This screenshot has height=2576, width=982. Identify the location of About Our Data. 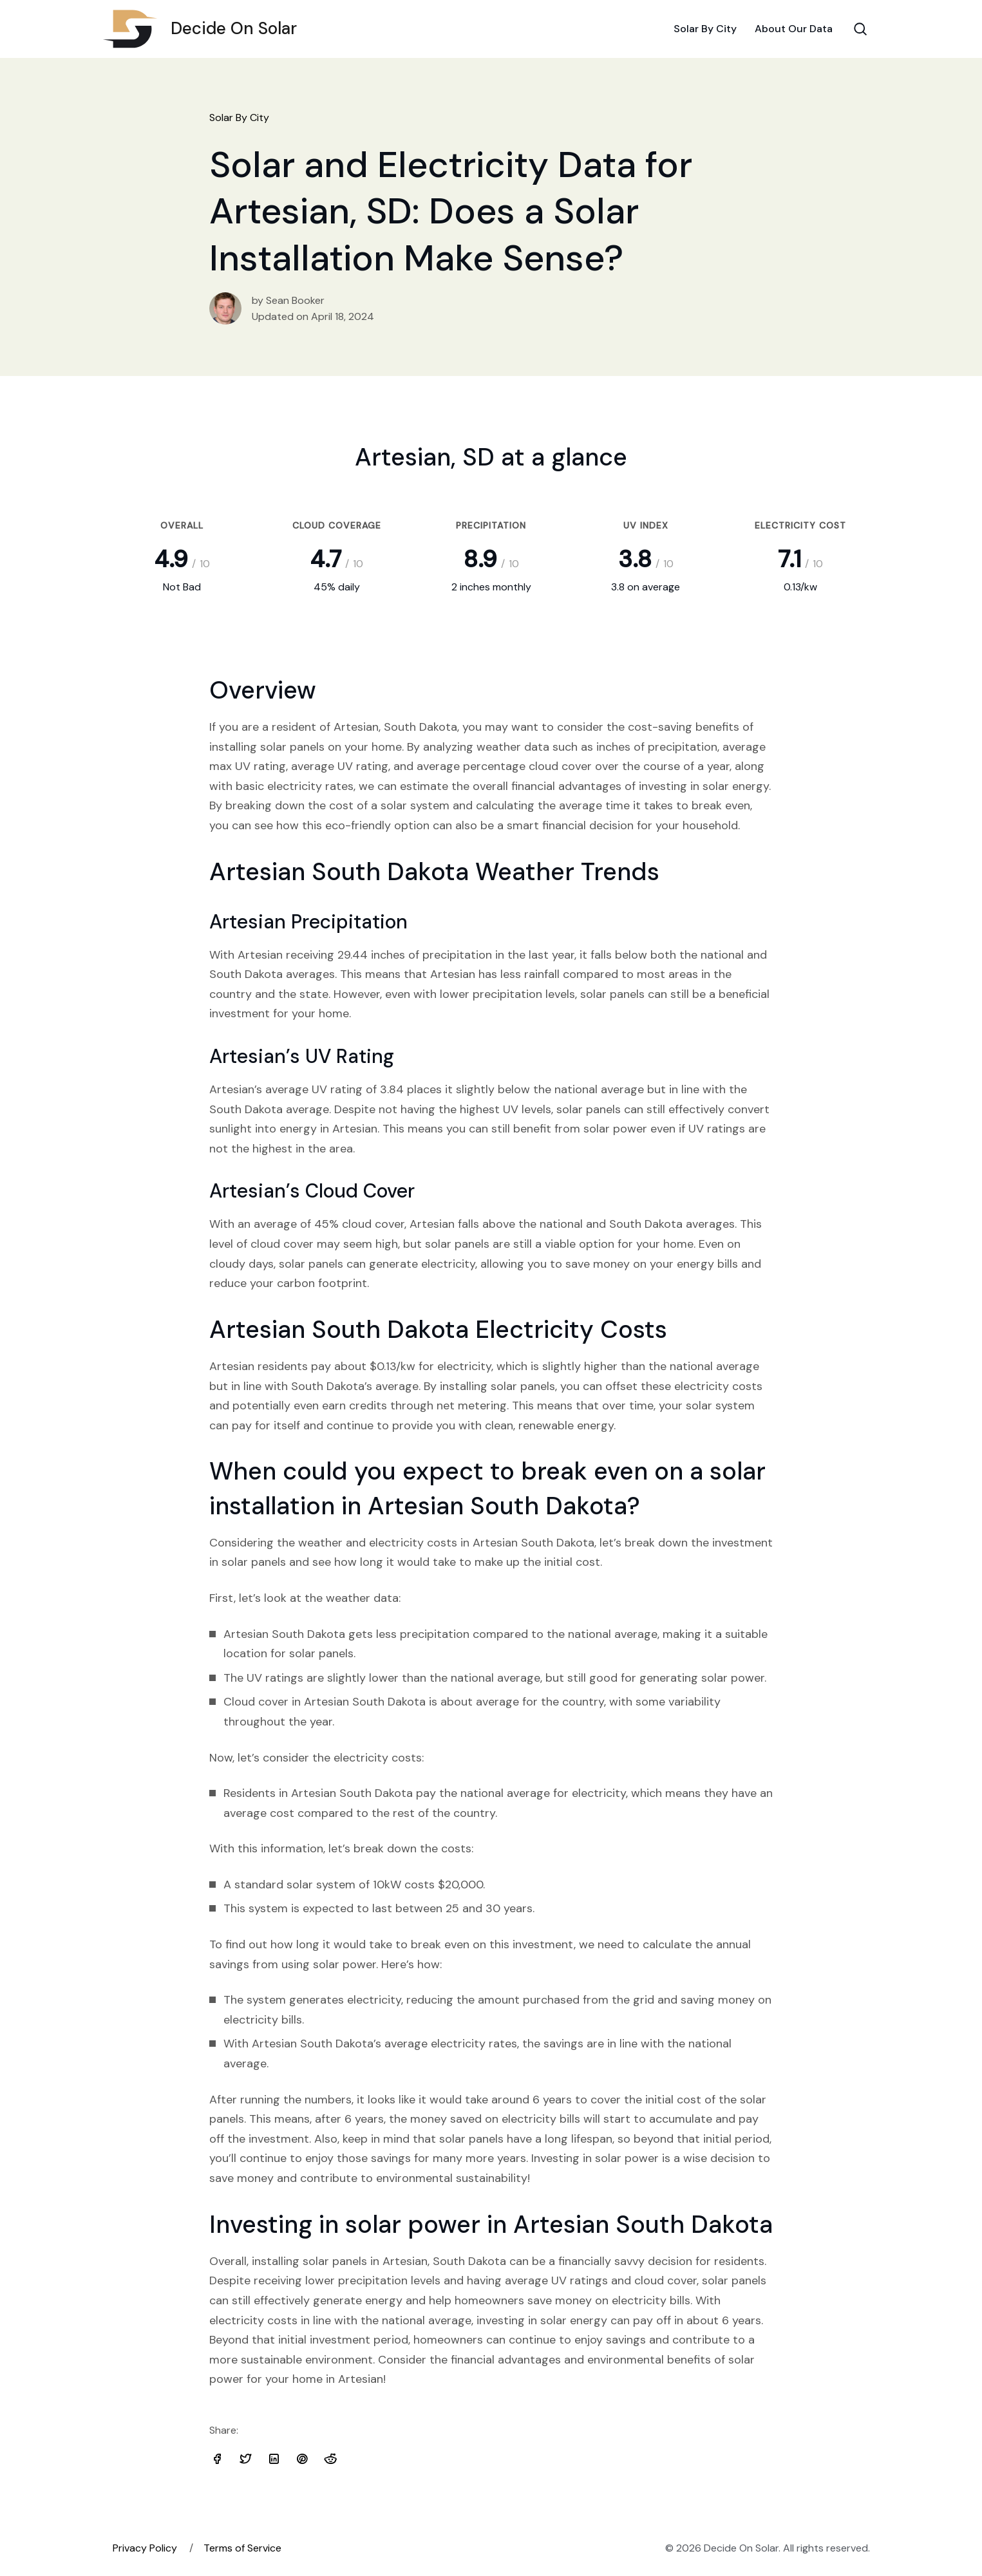
(794, 28).